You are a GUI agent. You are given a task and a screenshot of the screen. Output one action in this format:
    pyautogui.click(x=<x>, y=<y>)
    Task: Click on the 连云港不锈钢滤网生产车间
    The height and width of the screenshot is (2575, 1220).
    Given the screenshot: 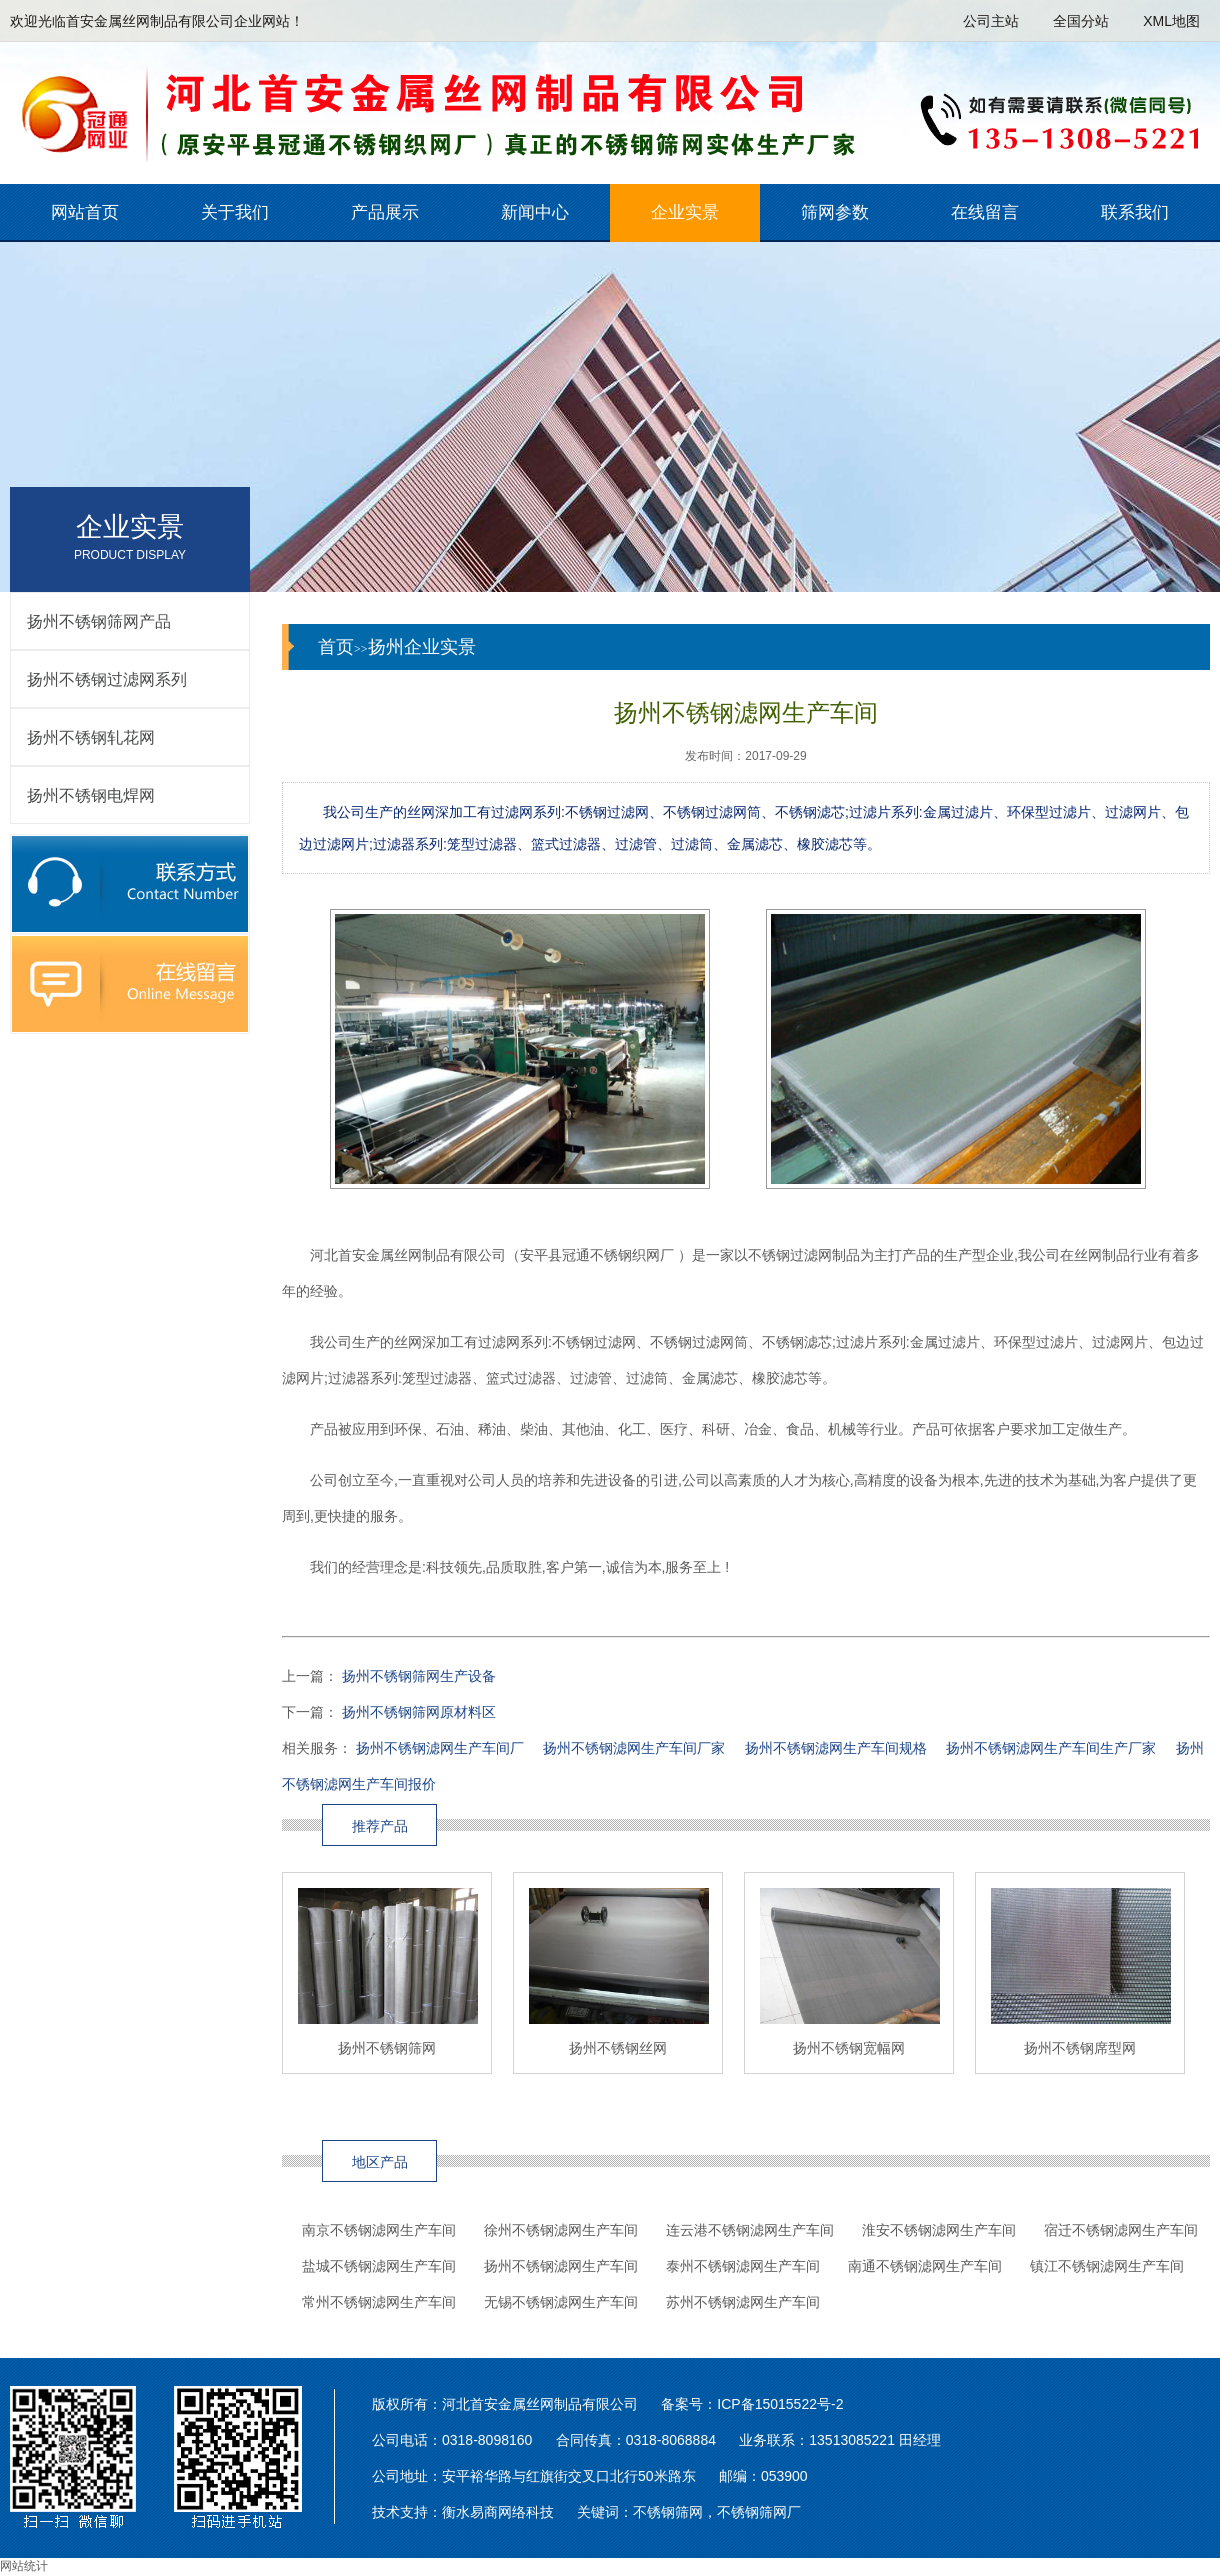 What is the action you would take?
    pyautogui.click(x=750, y=2230)
    